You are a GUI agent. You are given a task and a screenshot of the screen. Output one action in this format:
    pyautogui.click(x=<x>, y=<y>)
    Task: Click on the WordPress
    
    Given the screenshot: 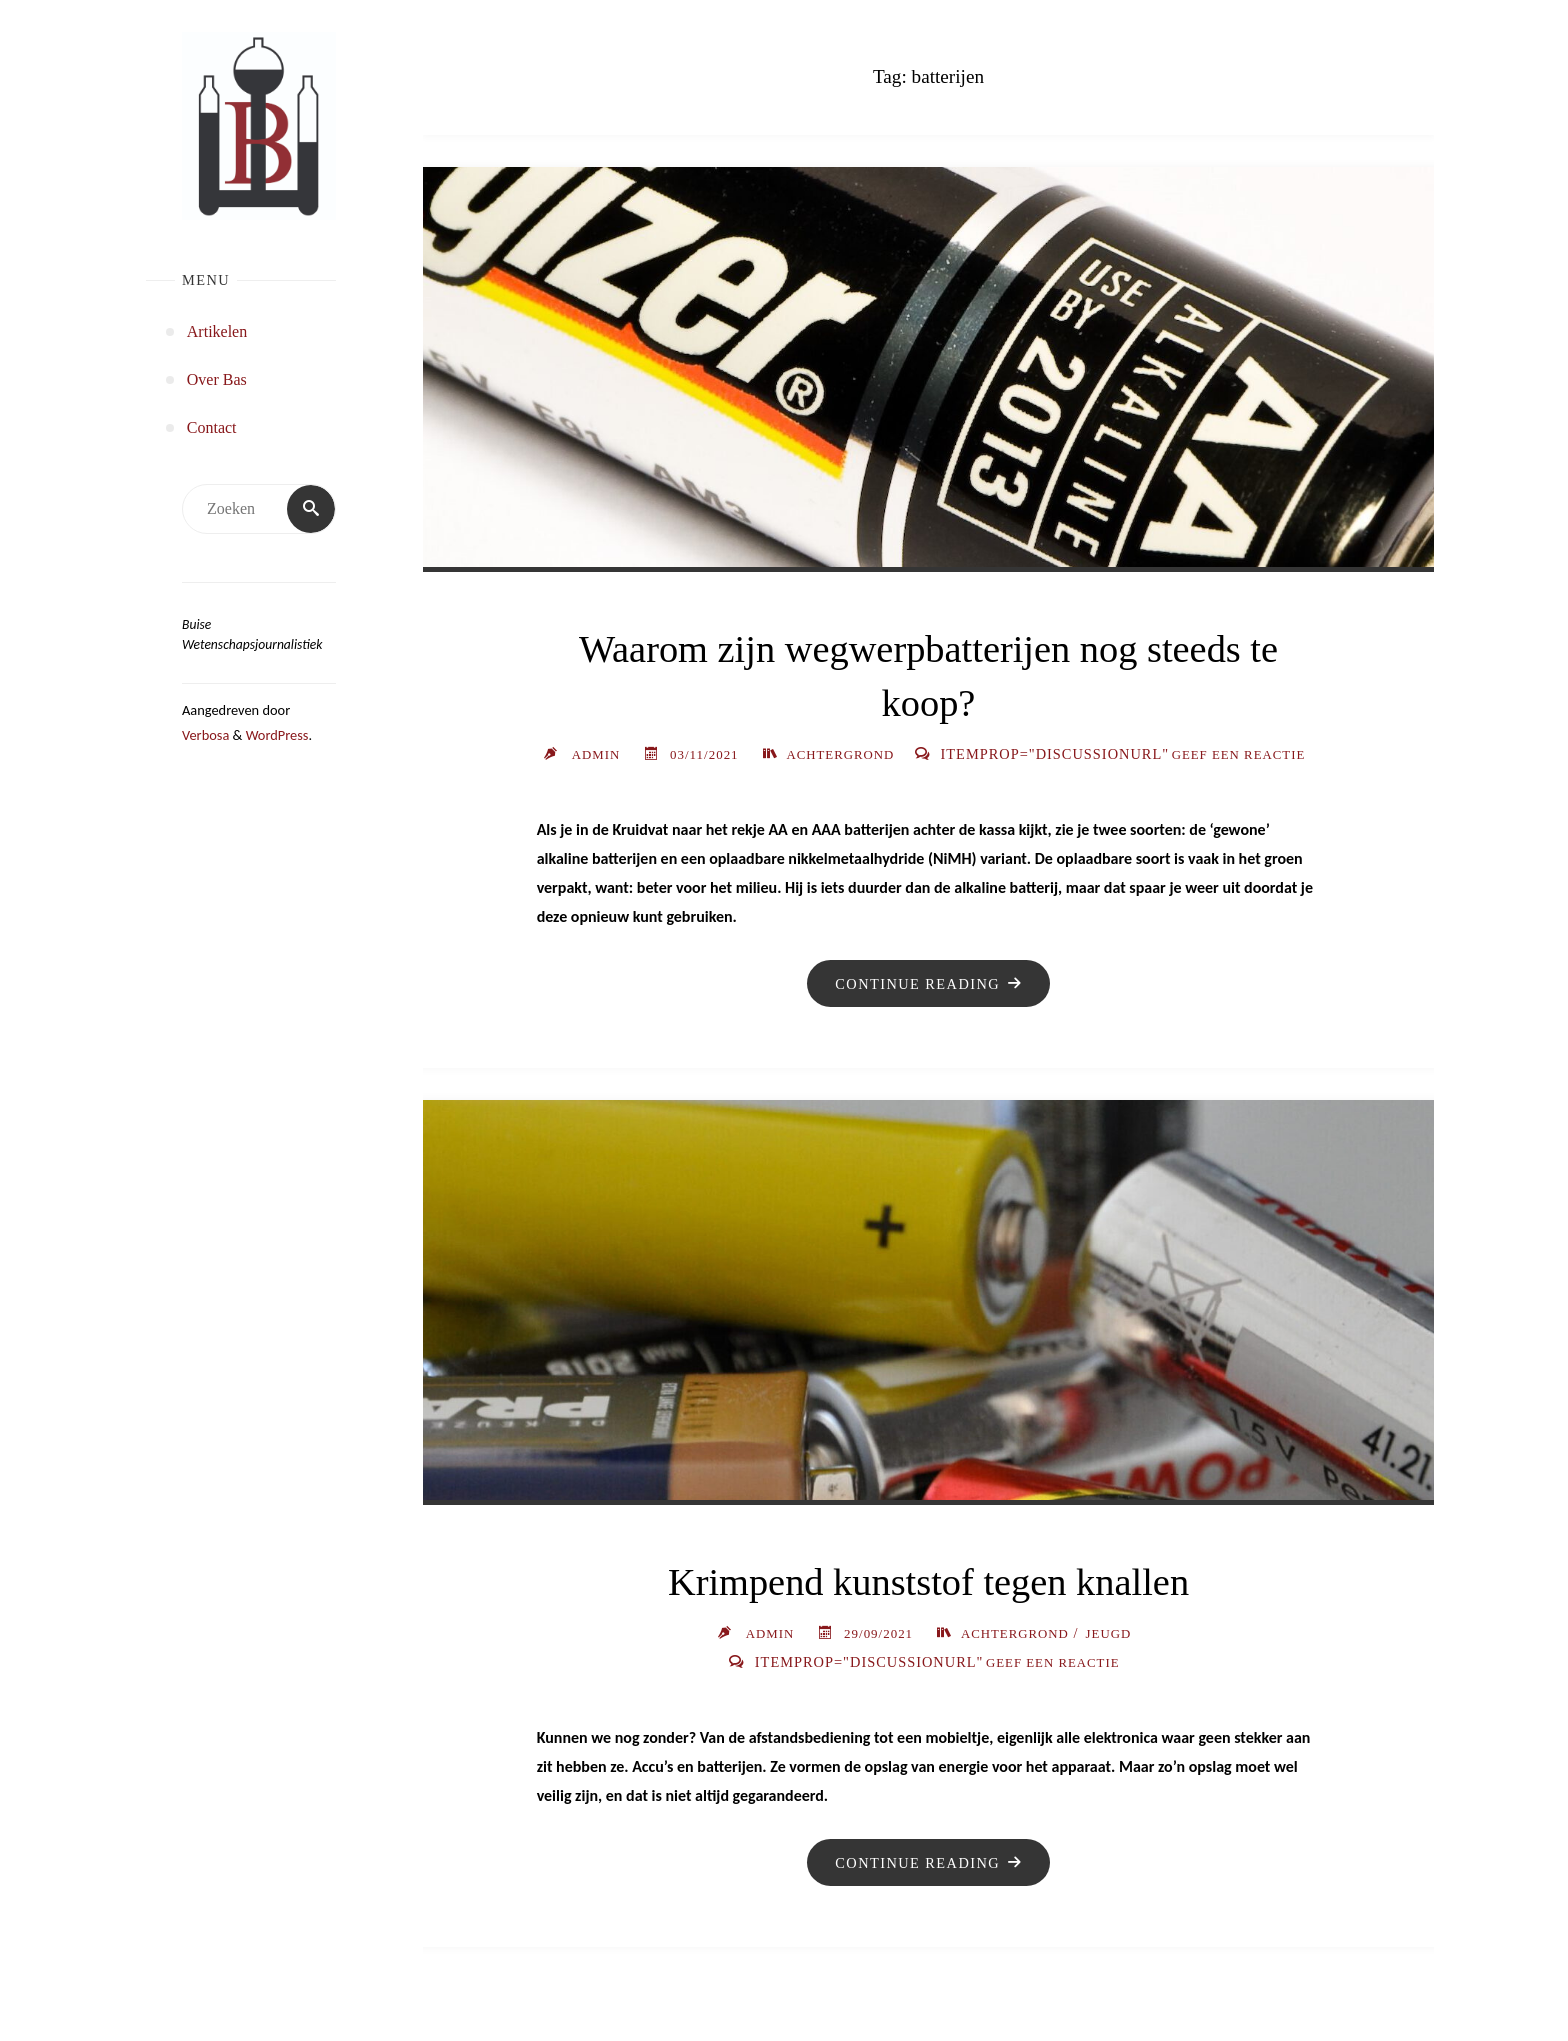 What is the action you would take?
    pyautogui.click(x=277, y=735)
    